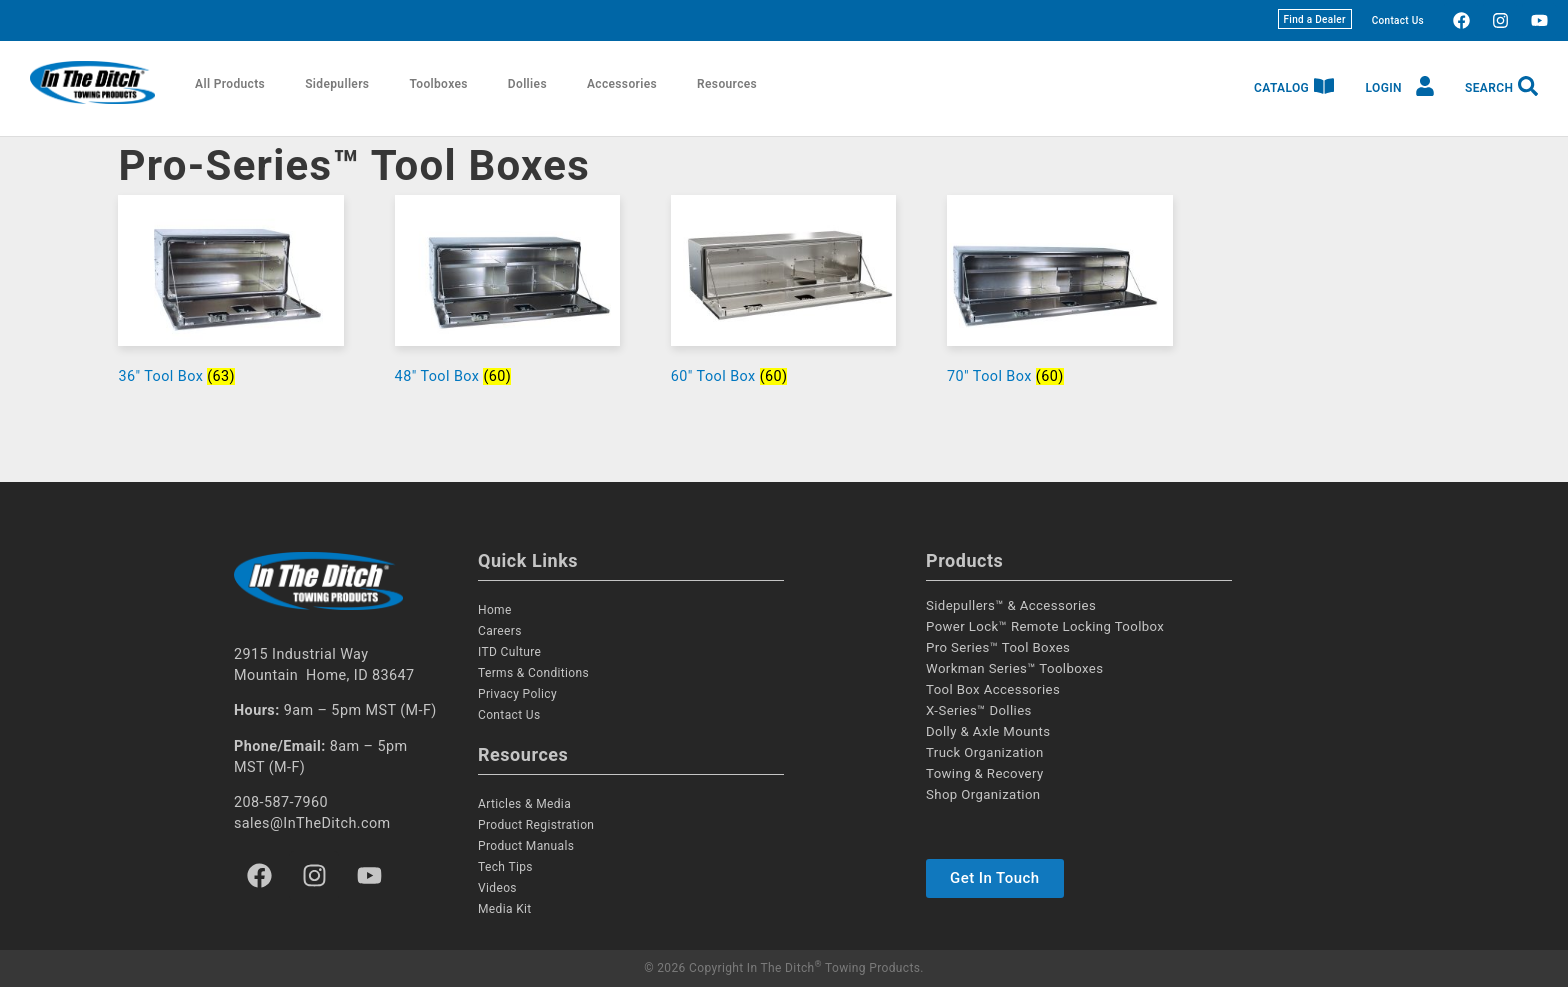  Describe the element at coordinates (527, 84) in the screenshot. I see `Dollies` at that location.